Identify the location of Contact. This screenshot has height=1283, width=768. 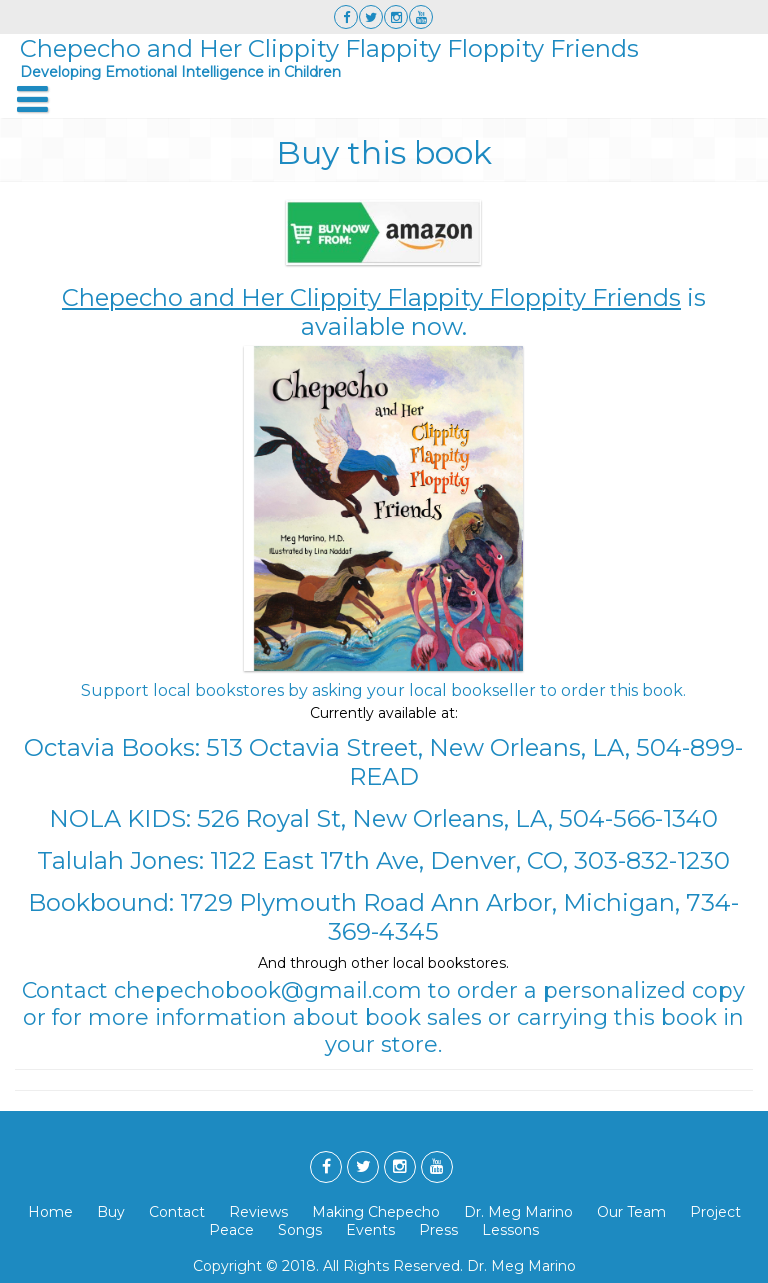
(177, 1212).